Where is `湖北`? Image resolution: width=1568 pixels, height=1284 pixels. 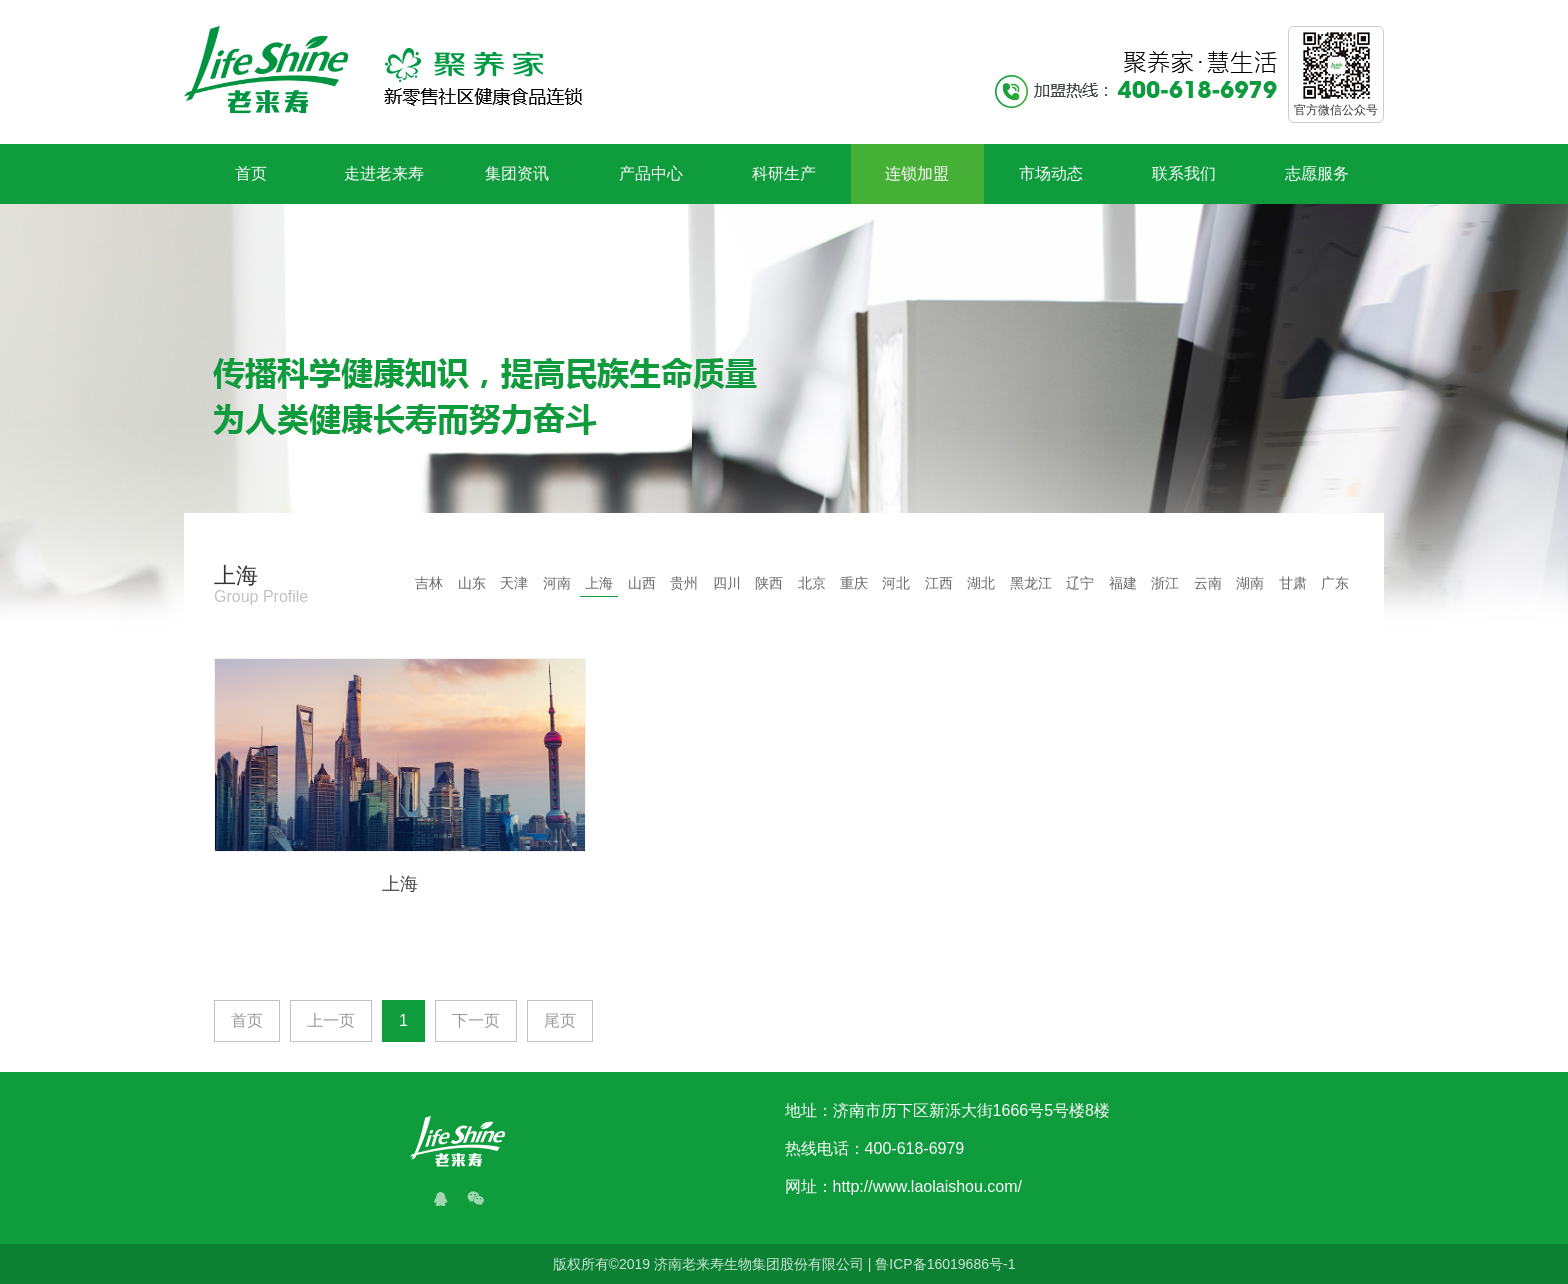
湖北 is located at coordinates (981, 583).